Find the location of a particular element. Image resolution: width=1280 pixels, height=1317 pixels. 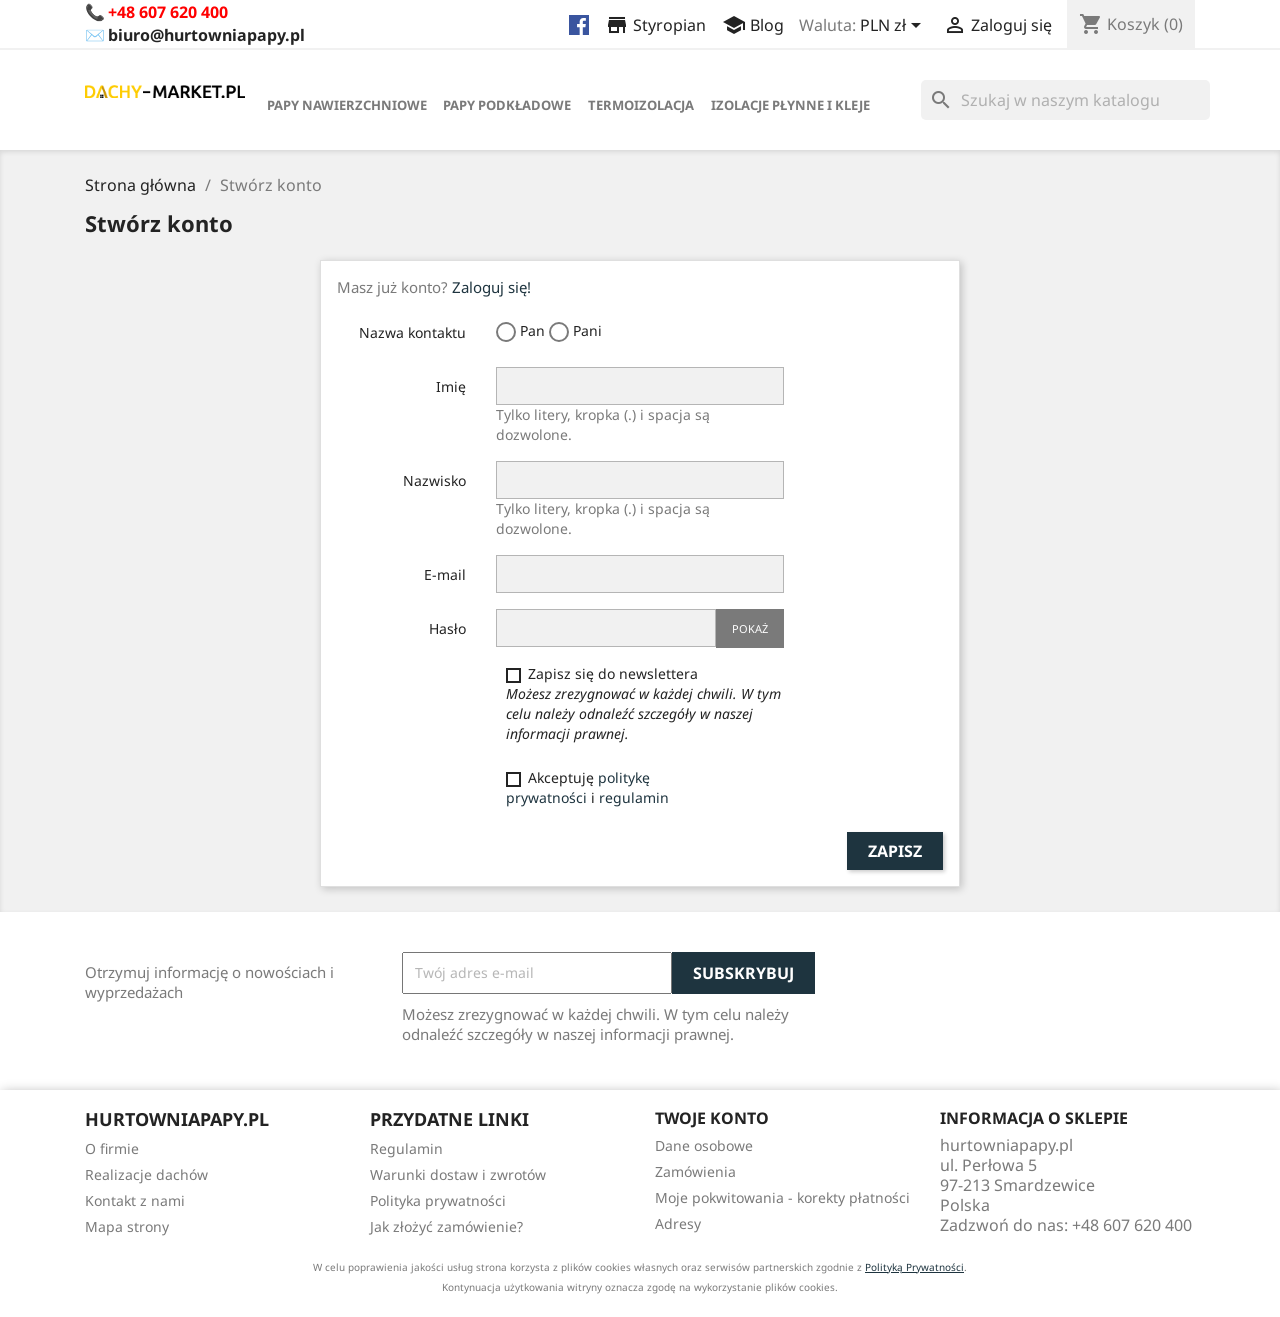

Mapa strony is located at coordinates (127, 1226).